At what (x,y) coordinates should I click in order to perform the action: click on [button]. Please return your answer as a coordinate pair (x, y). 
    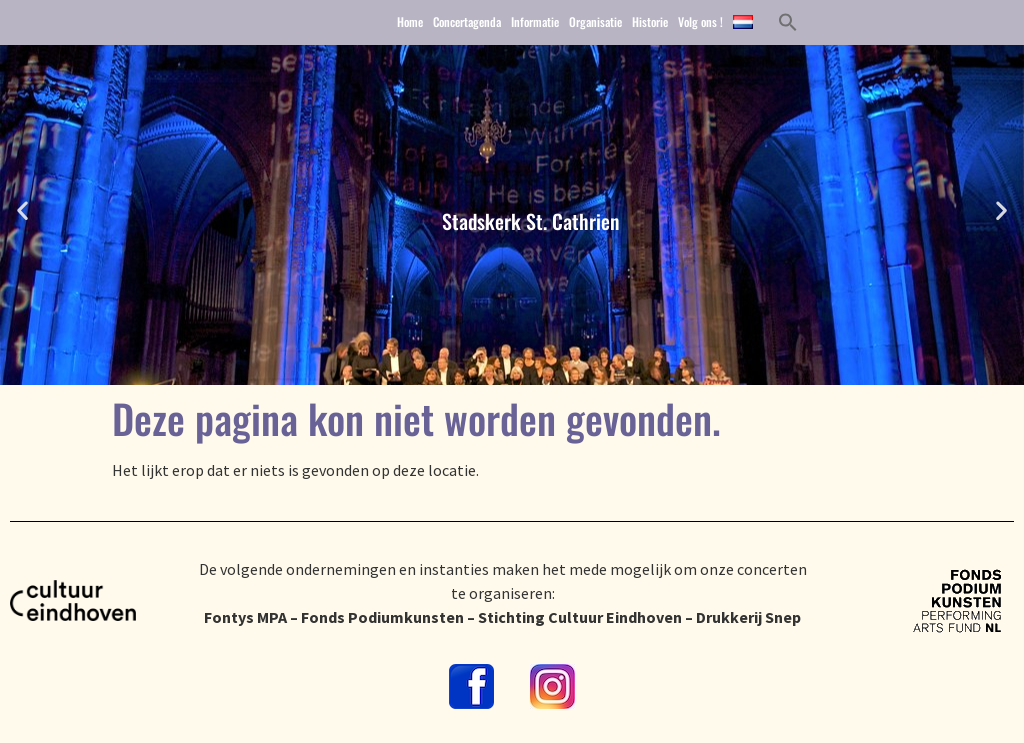
    Looking at the image, I should click on (788, 24).